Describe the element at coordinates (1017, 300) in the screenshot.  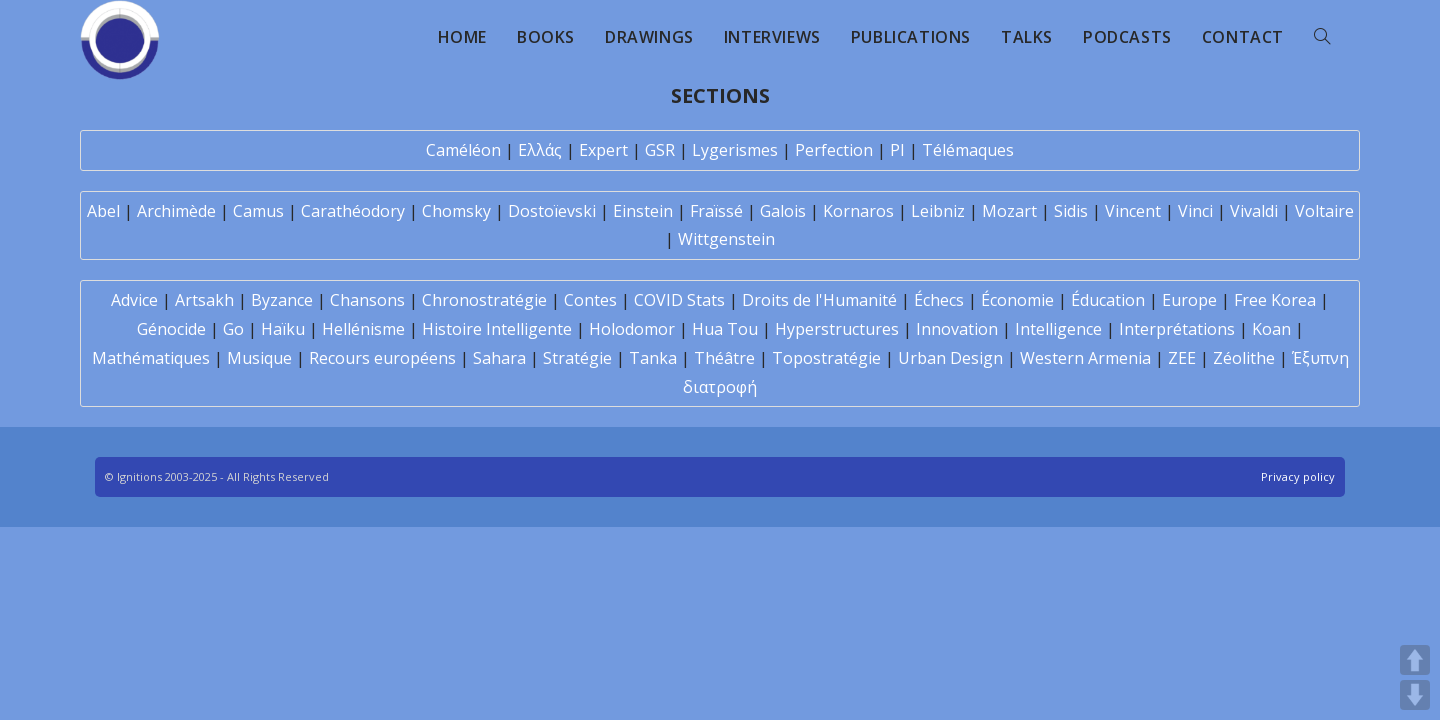
I see `Économie` at that location.